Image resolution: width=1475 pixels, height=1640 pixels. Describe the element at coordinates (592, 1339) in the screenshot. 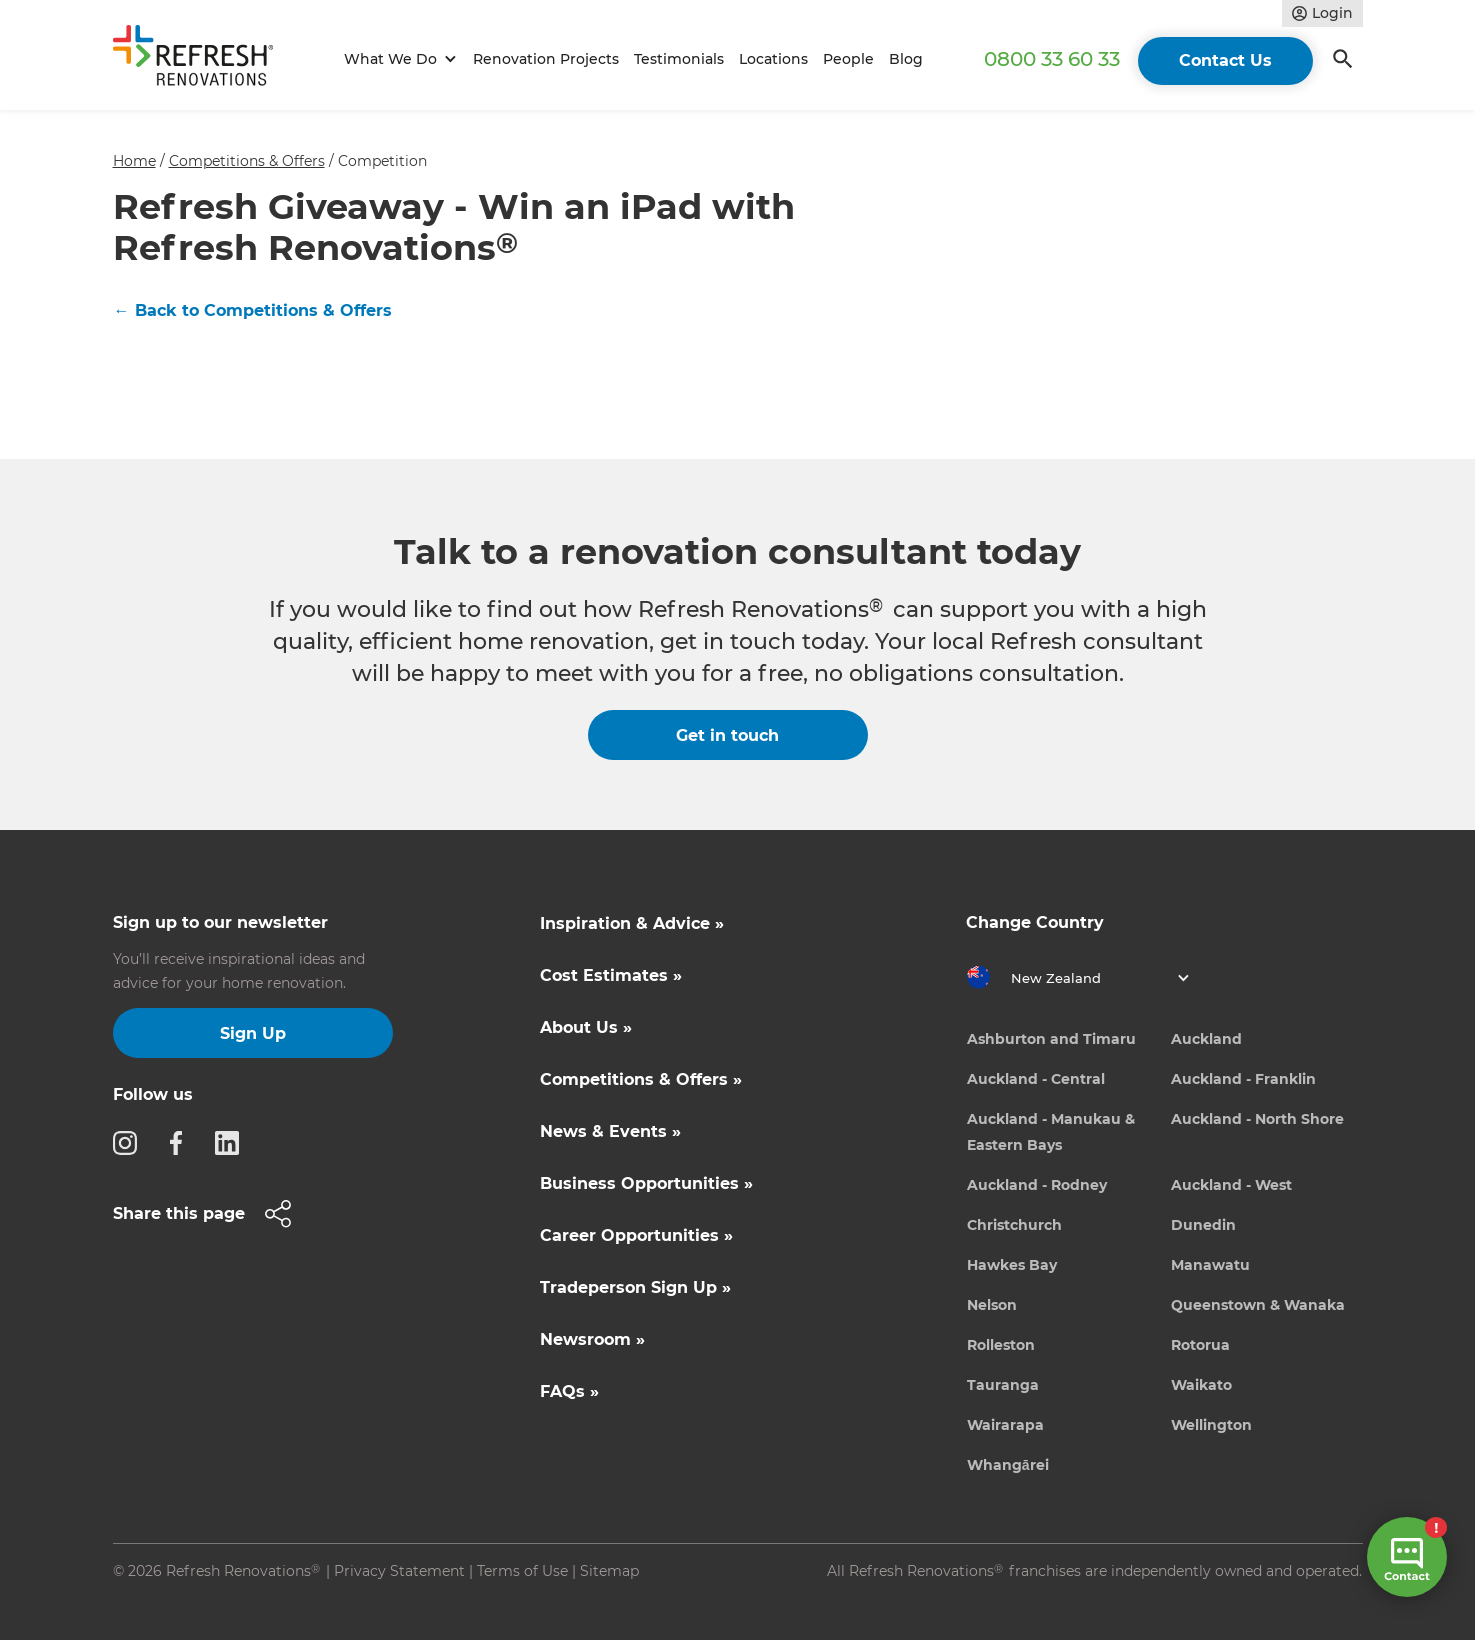

I see `Newsroom »` at that location.